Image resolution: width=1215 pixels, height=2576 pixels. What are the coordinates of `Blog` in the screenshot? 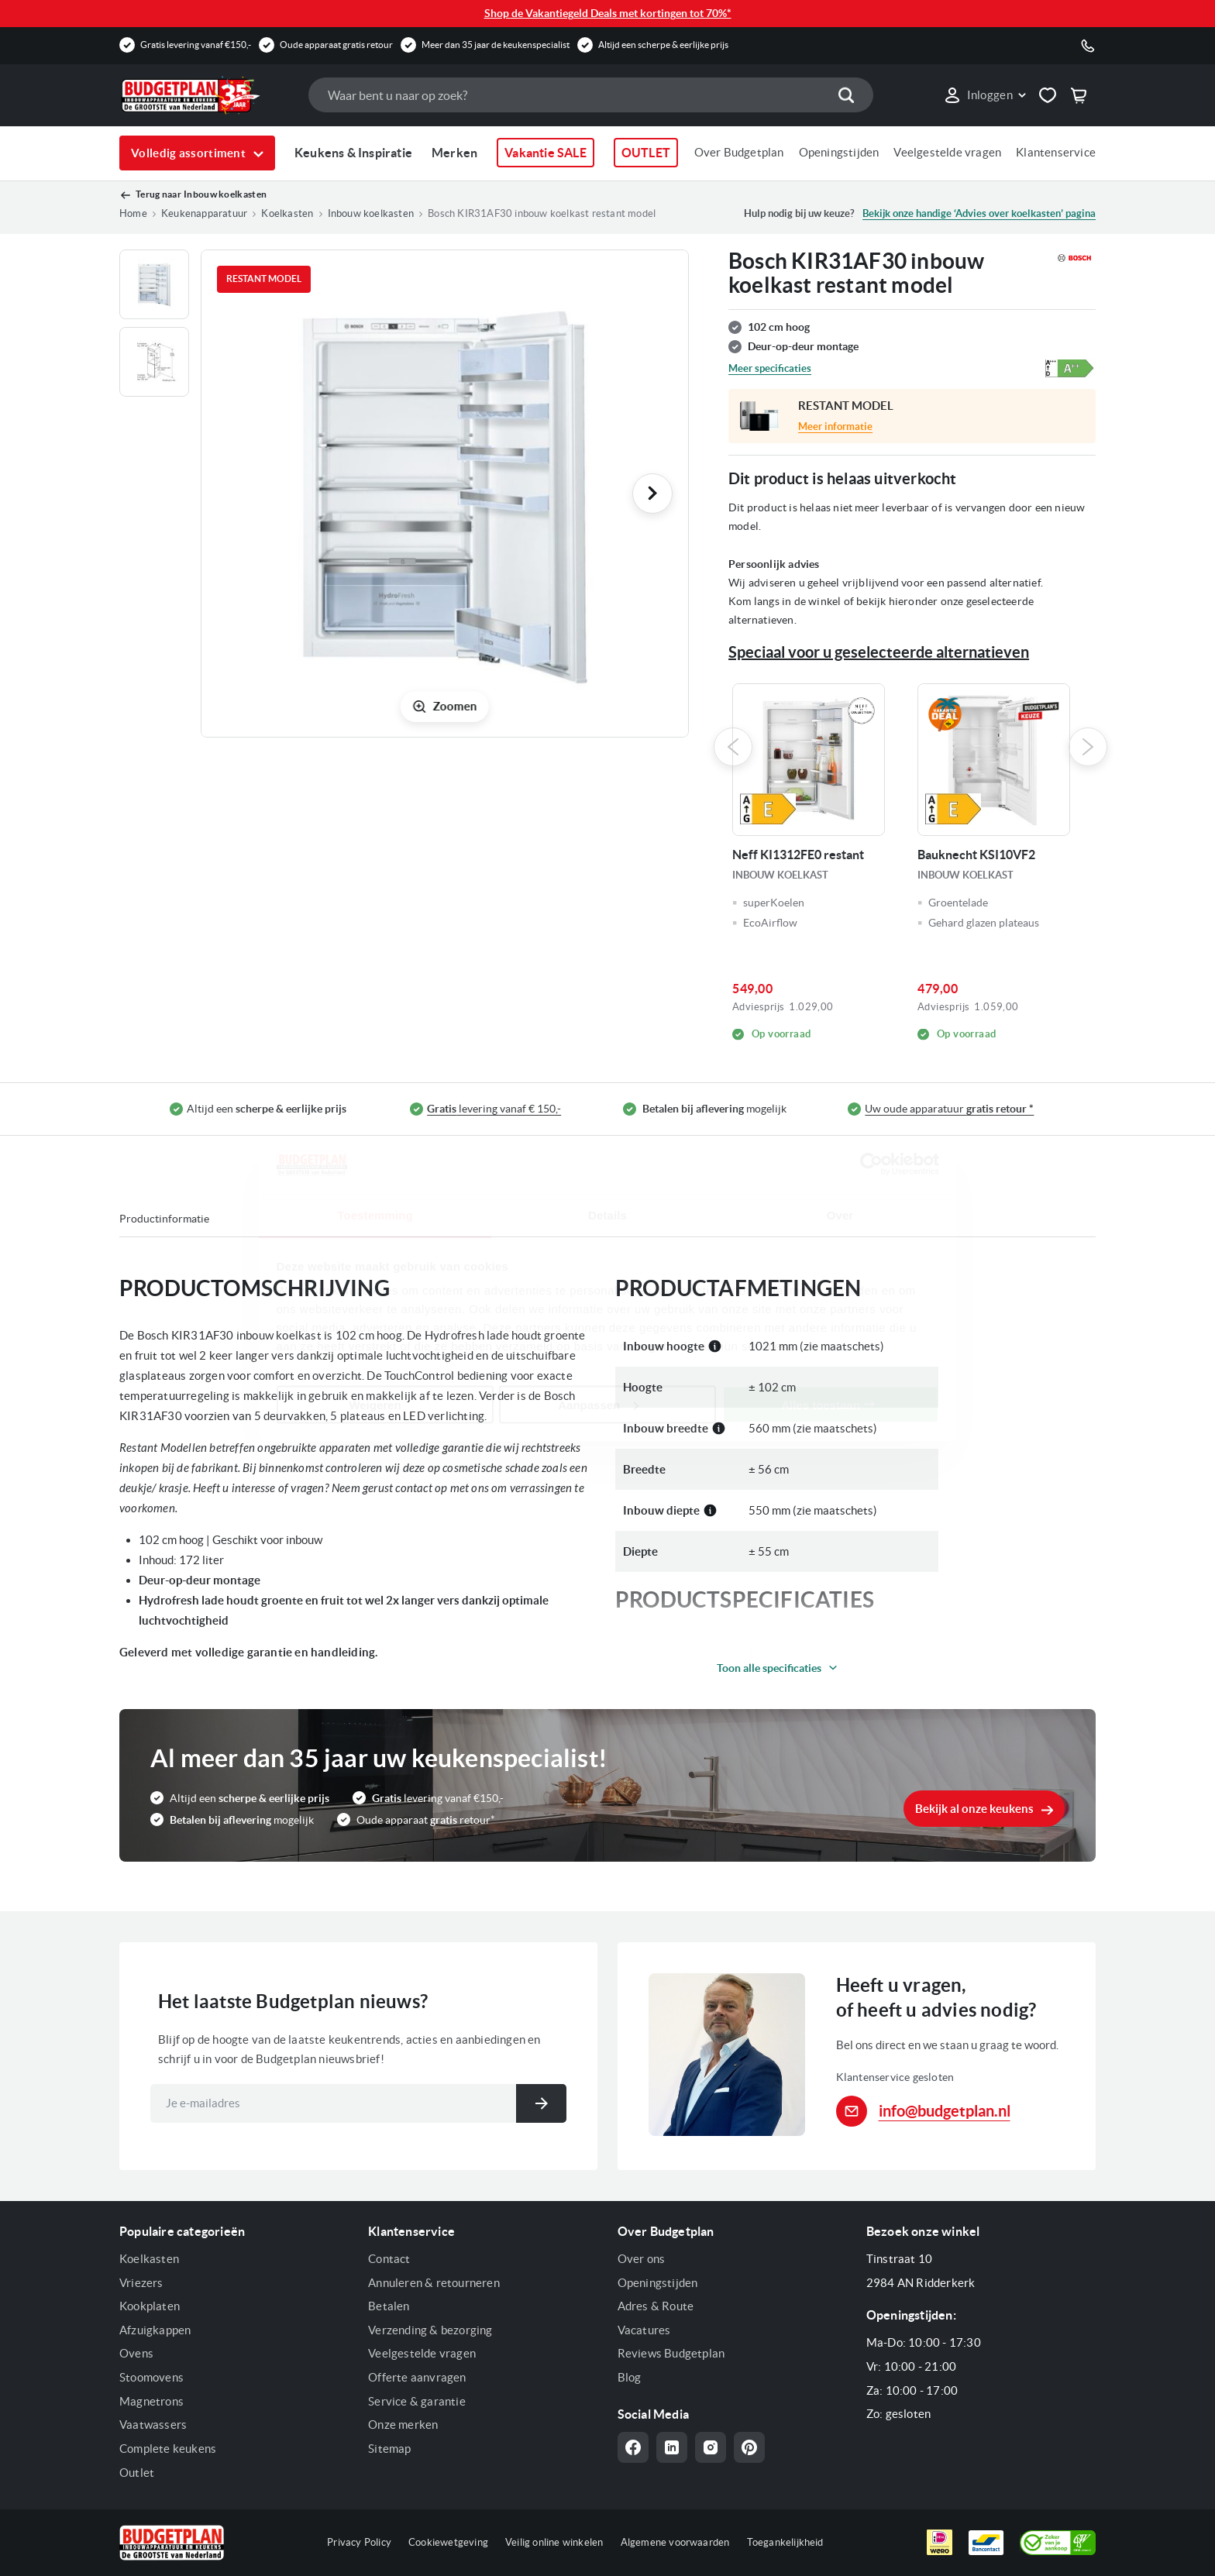 It's located at (630, 2377).